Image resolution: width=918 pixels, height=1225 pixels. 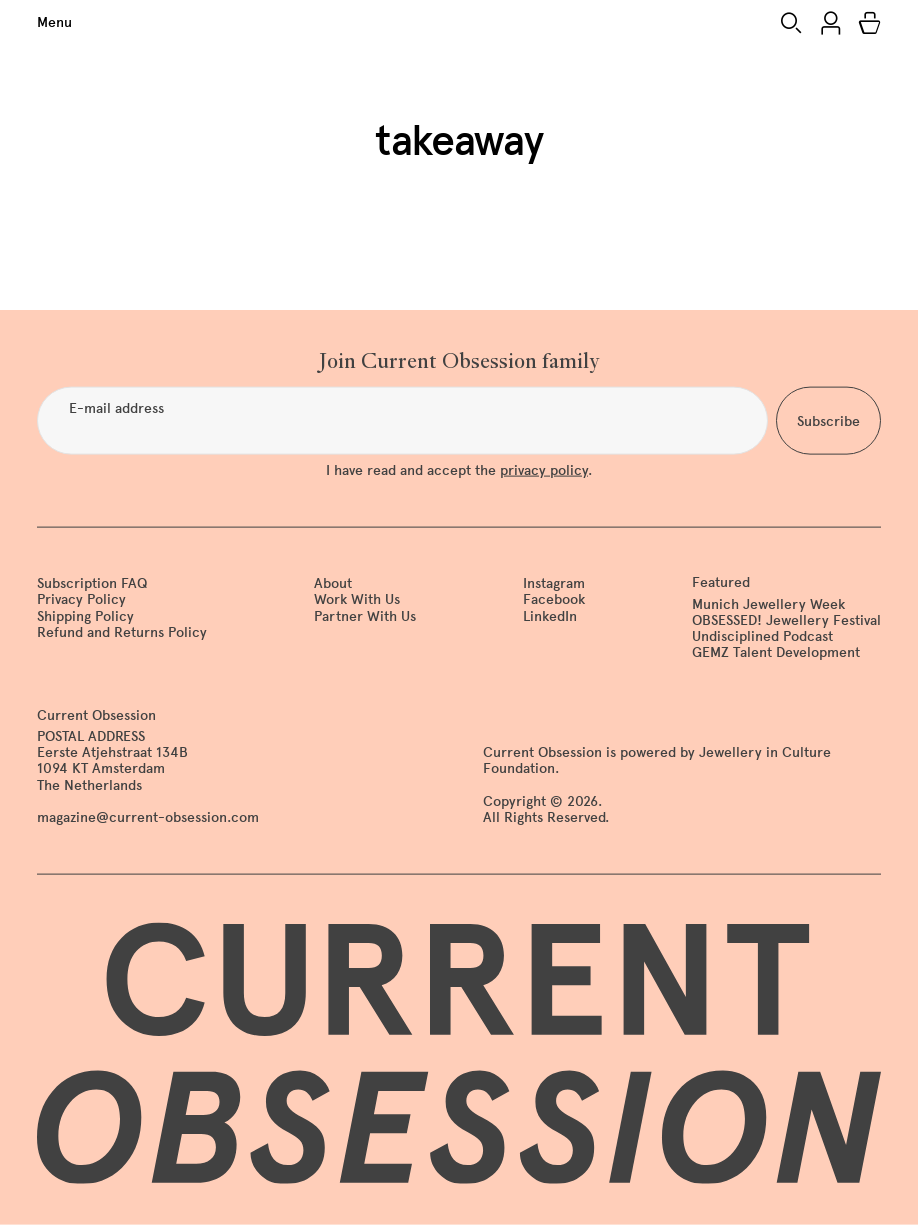 I want to click on Refund and Returns Policy, so click(x=122, y=631).